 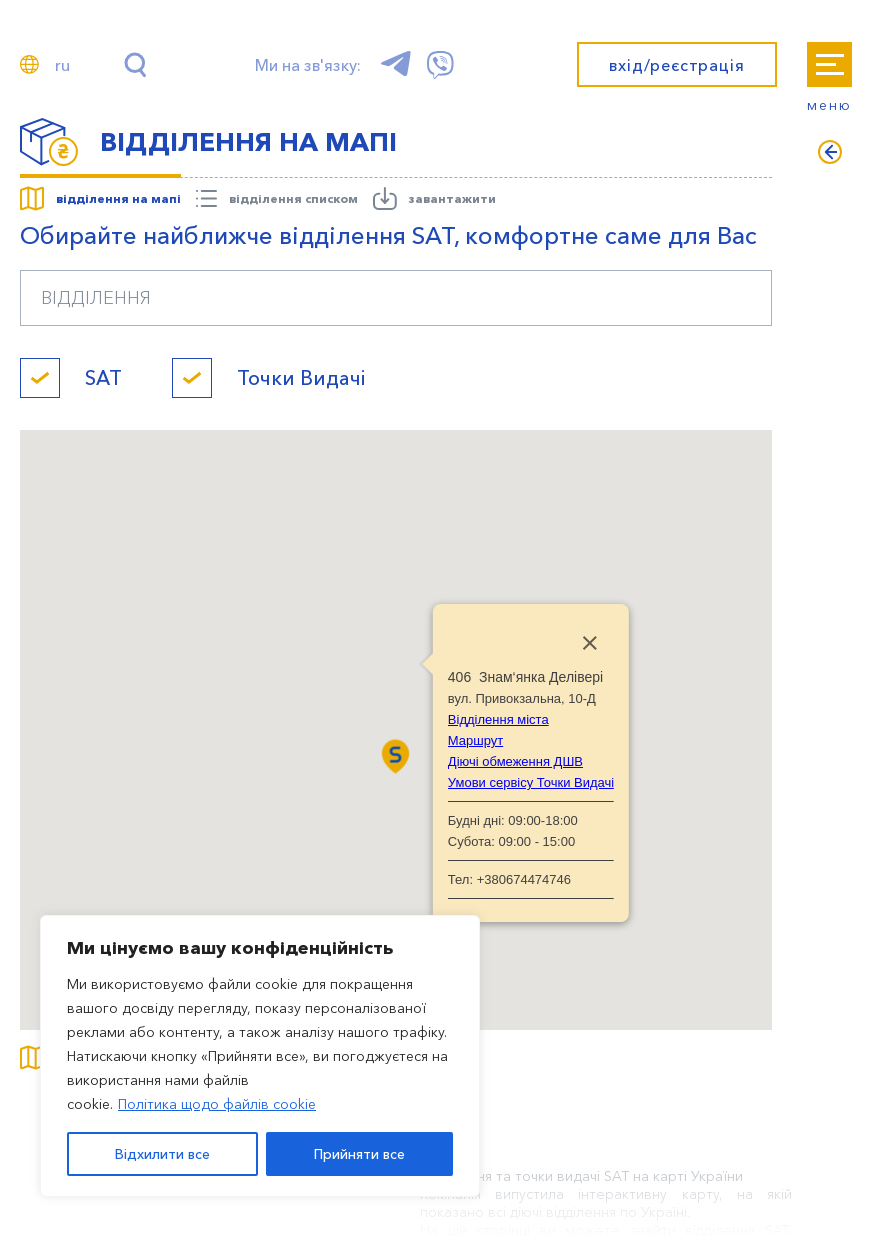 I want to click on вхід/реєстрація, so click(x=676, y=65).